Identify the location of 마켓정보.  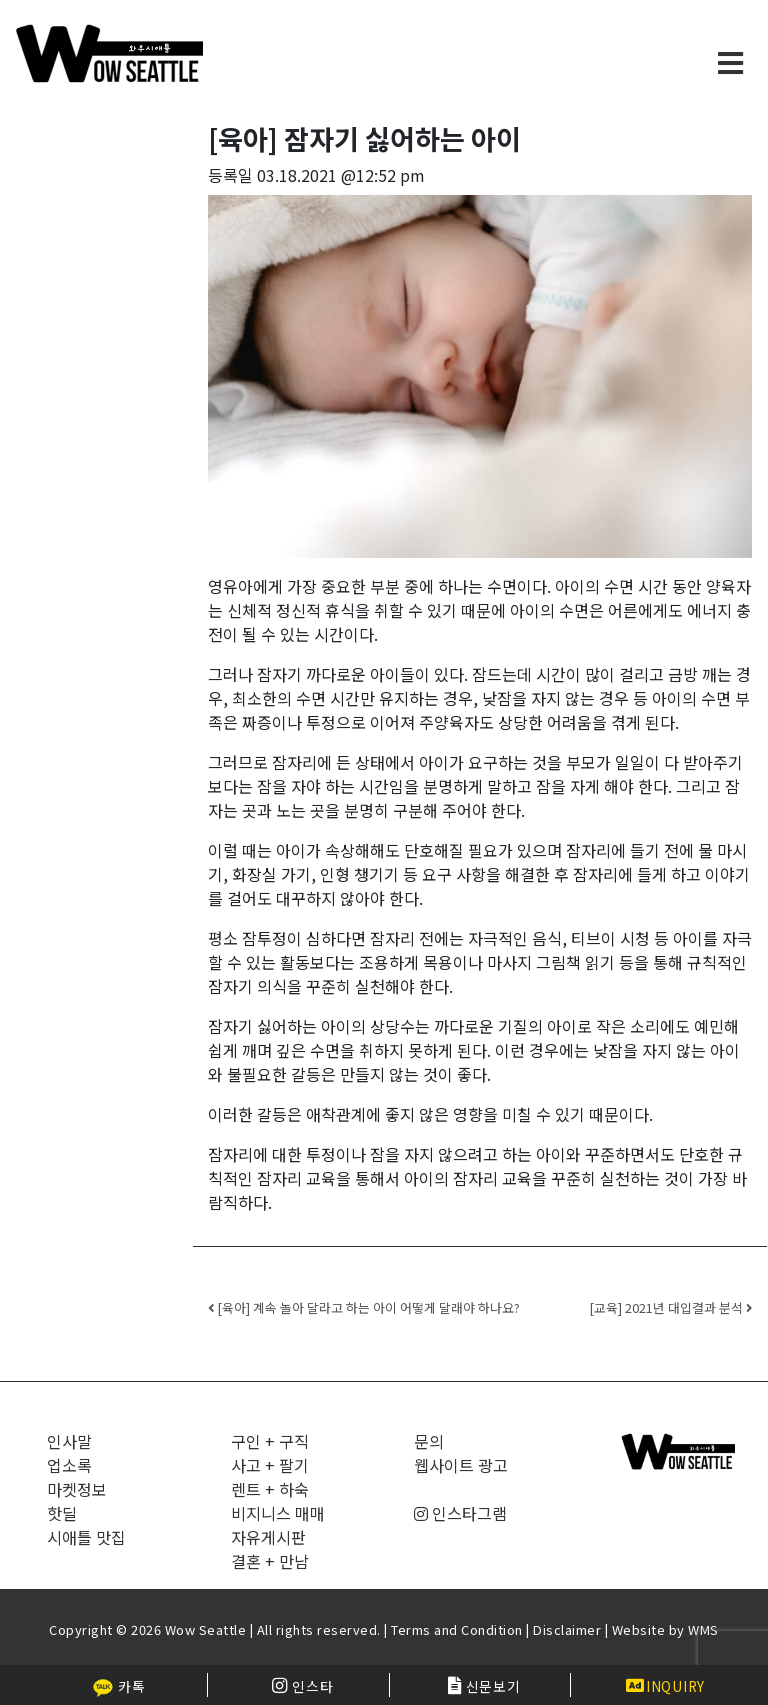
(77, 1489).